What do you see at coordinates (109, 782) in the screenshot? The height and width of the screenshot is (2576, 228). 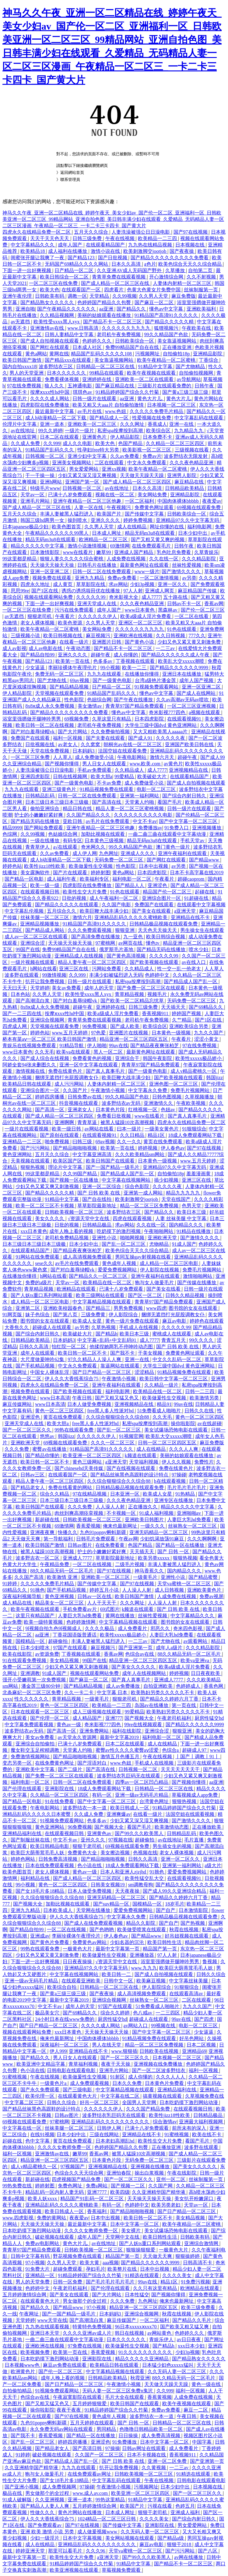 I see `不卡av免费` at bounding box center [109, 782].